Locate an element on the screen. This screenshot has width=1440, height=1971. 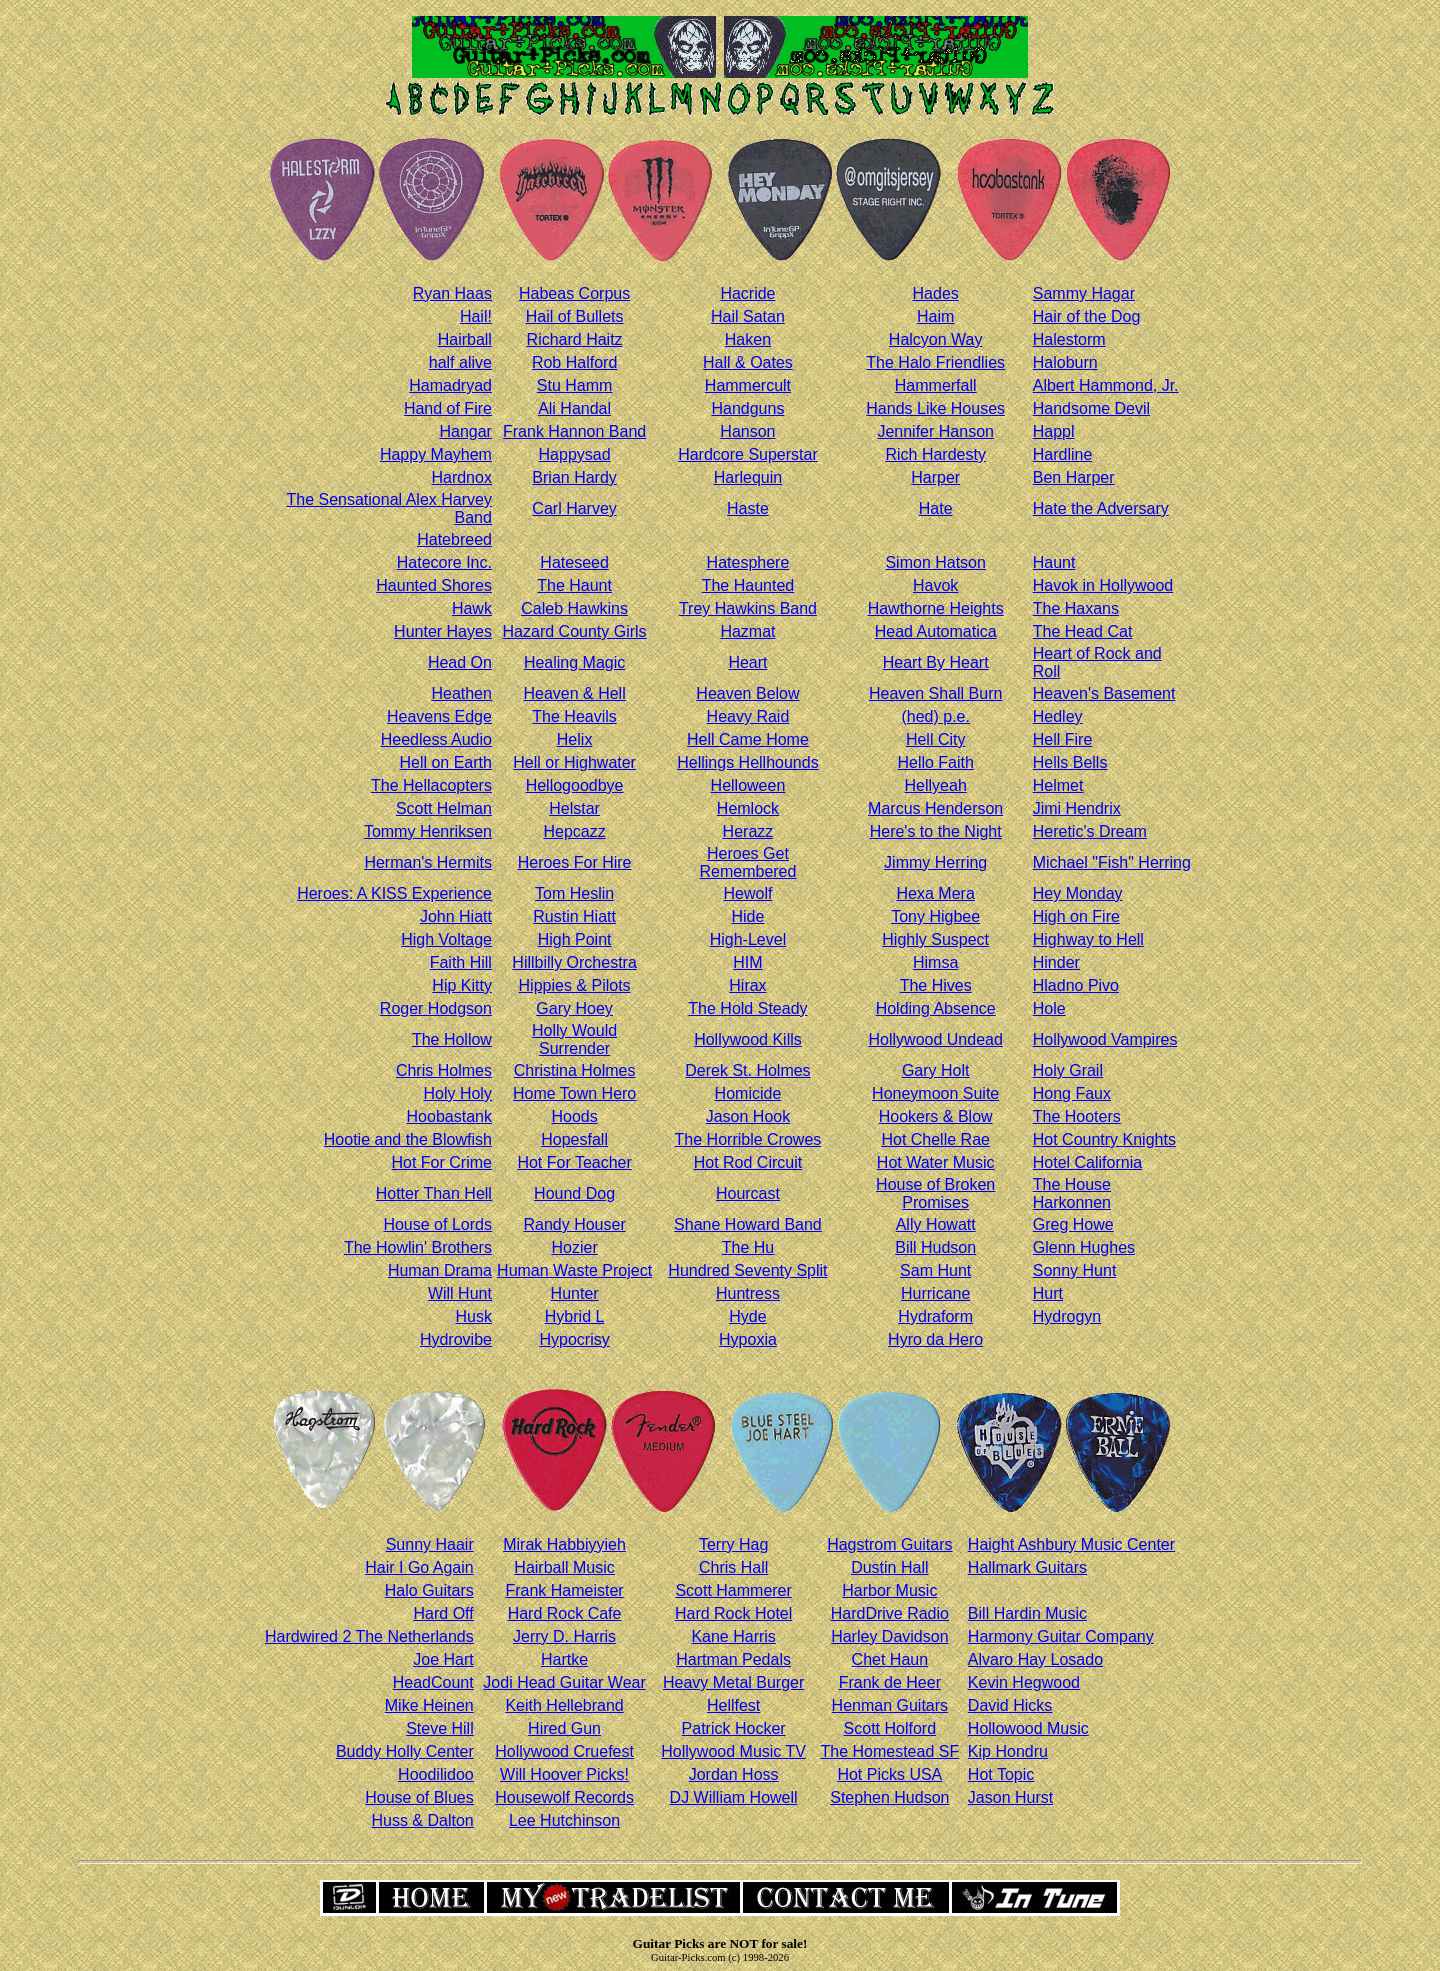
Hound Dog is located at coordinates (574, 1193).